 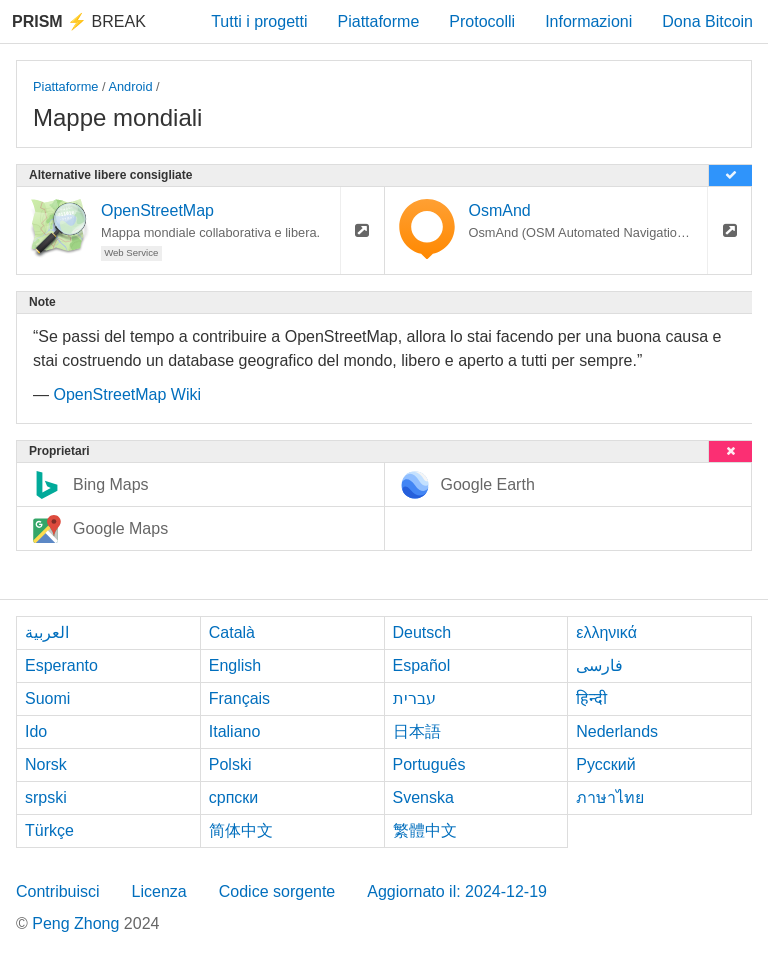 I want to click on Break, so click(x=79, y=21).